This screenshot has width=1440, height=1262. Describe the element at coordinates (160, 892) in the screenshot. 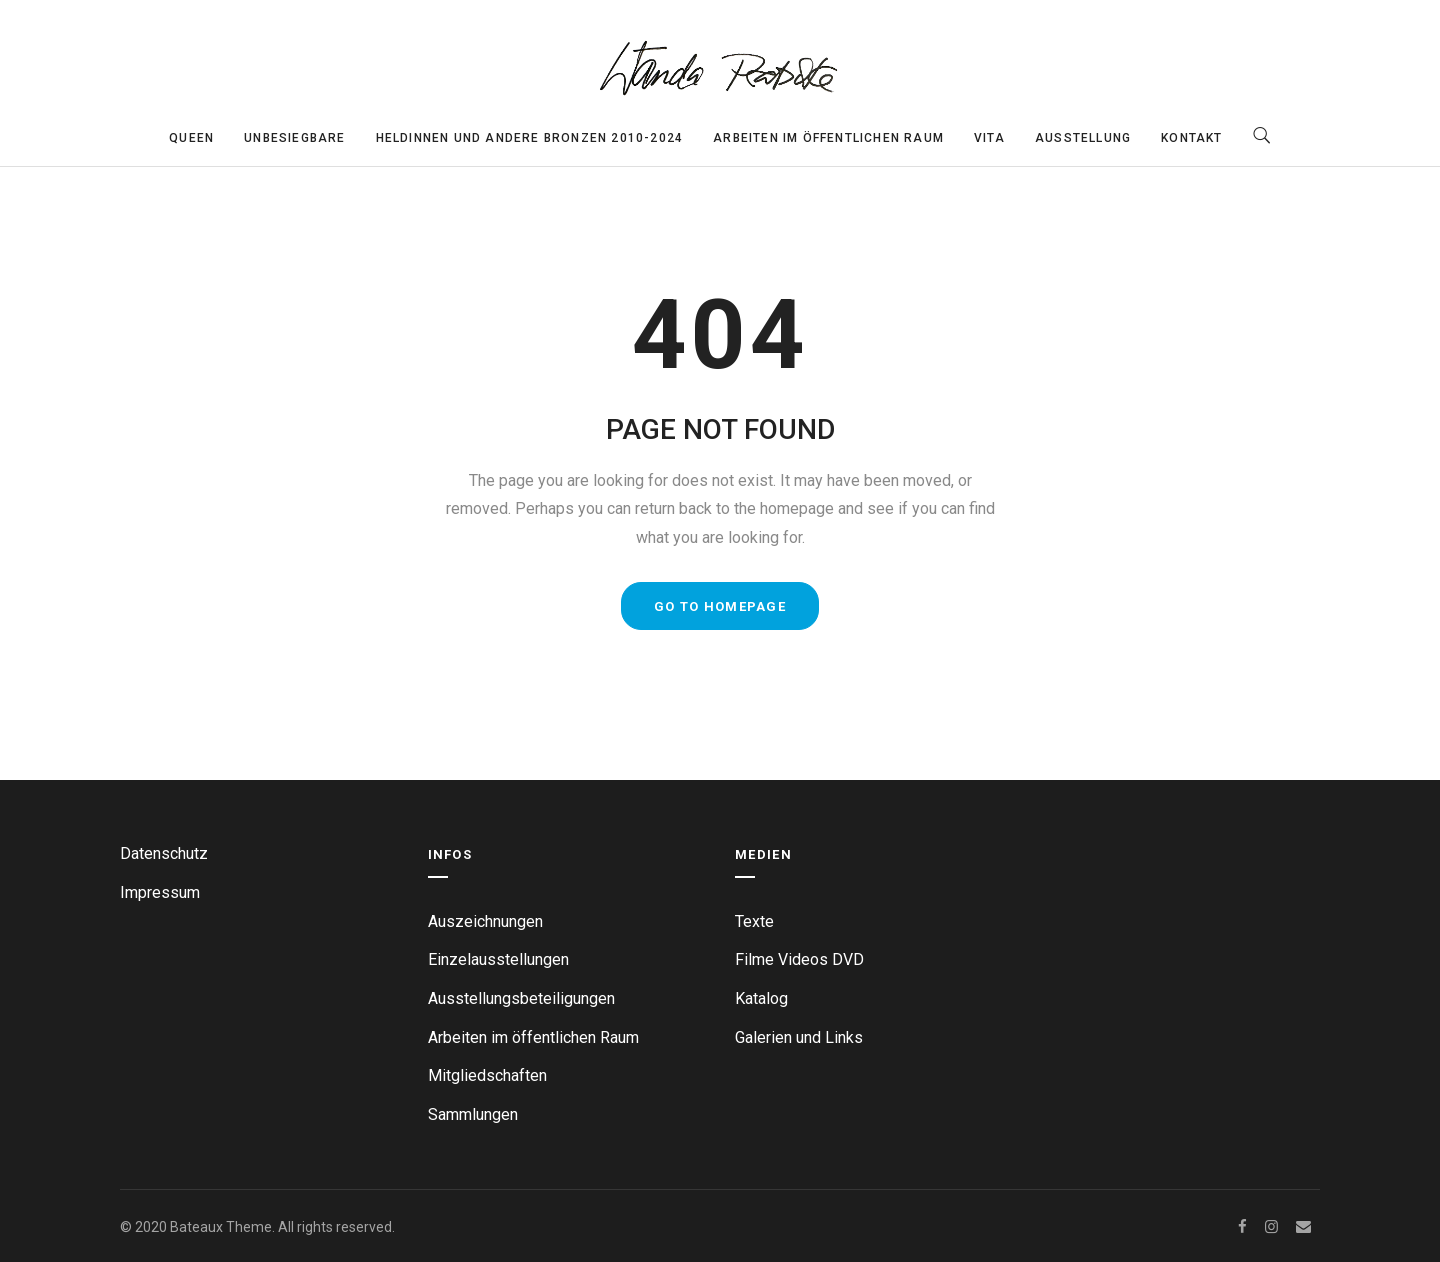

I see `Impressum` at that location.